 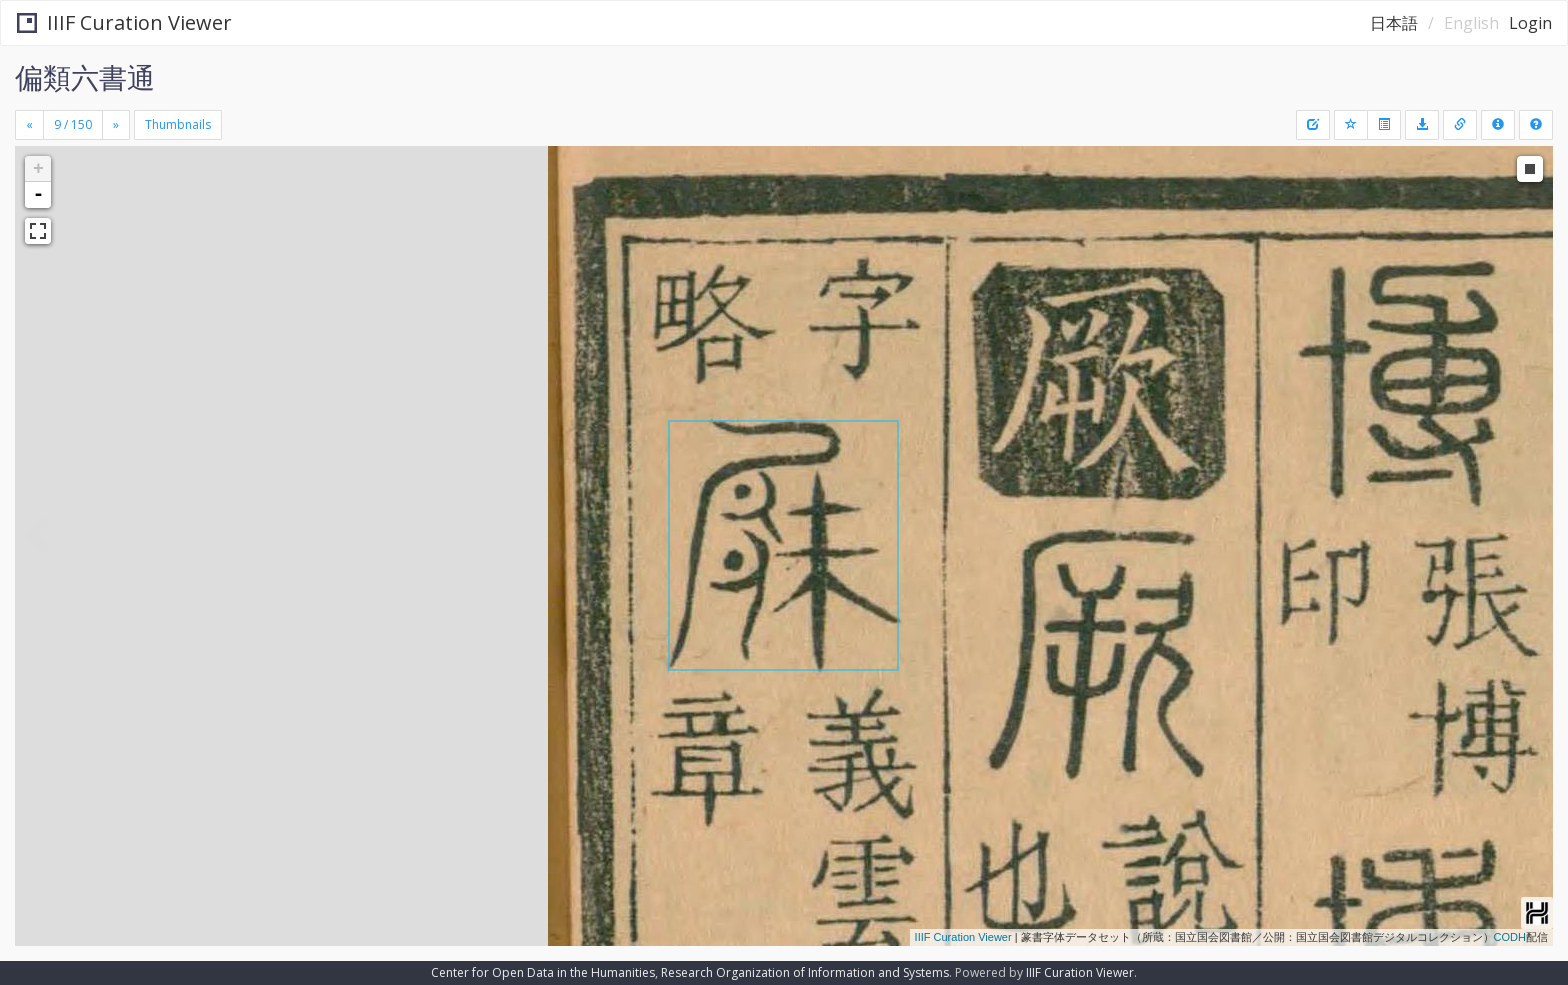 What do you see at coordinates (543, 972) in the screenshot?
I see `Center for Open Data in the Humanities` at bounding box center [543, 972].